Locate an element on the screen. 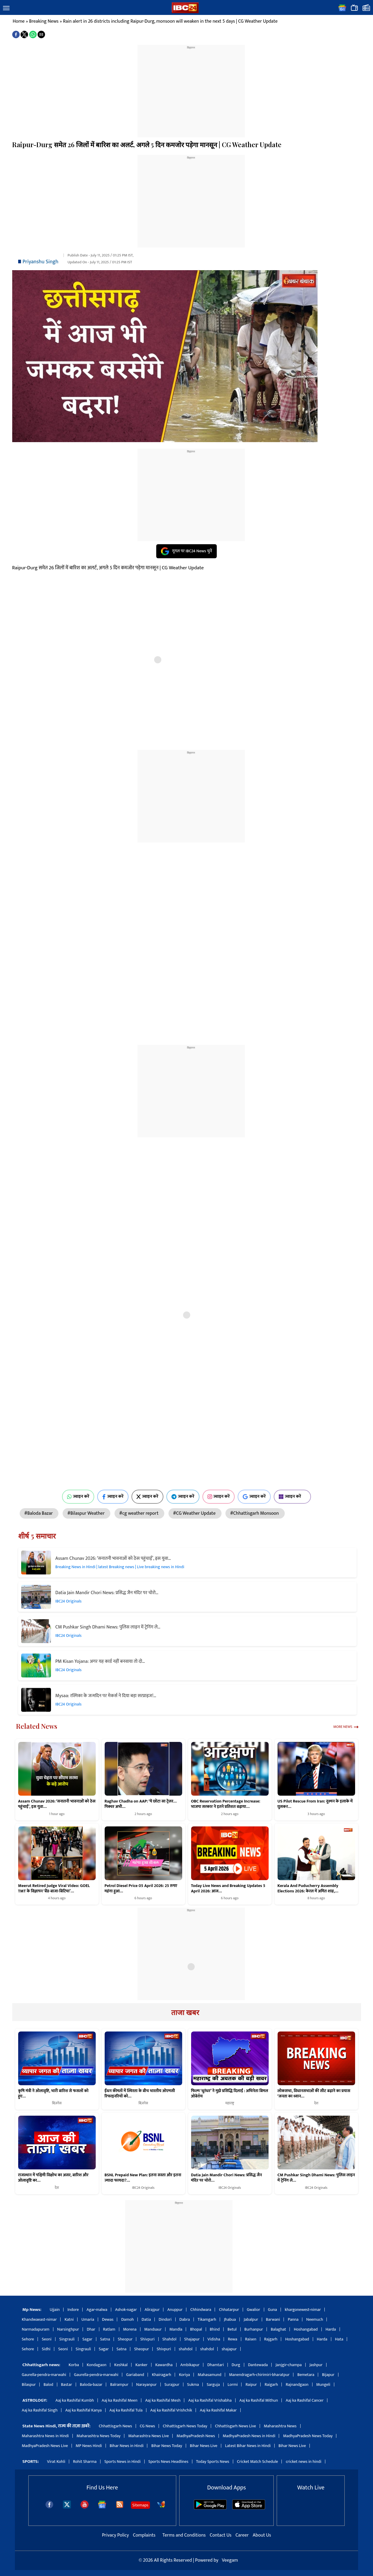 Image resolution: width=373 pixels, height=2576 pixels. Guna is located at coordinates (272, 2309).